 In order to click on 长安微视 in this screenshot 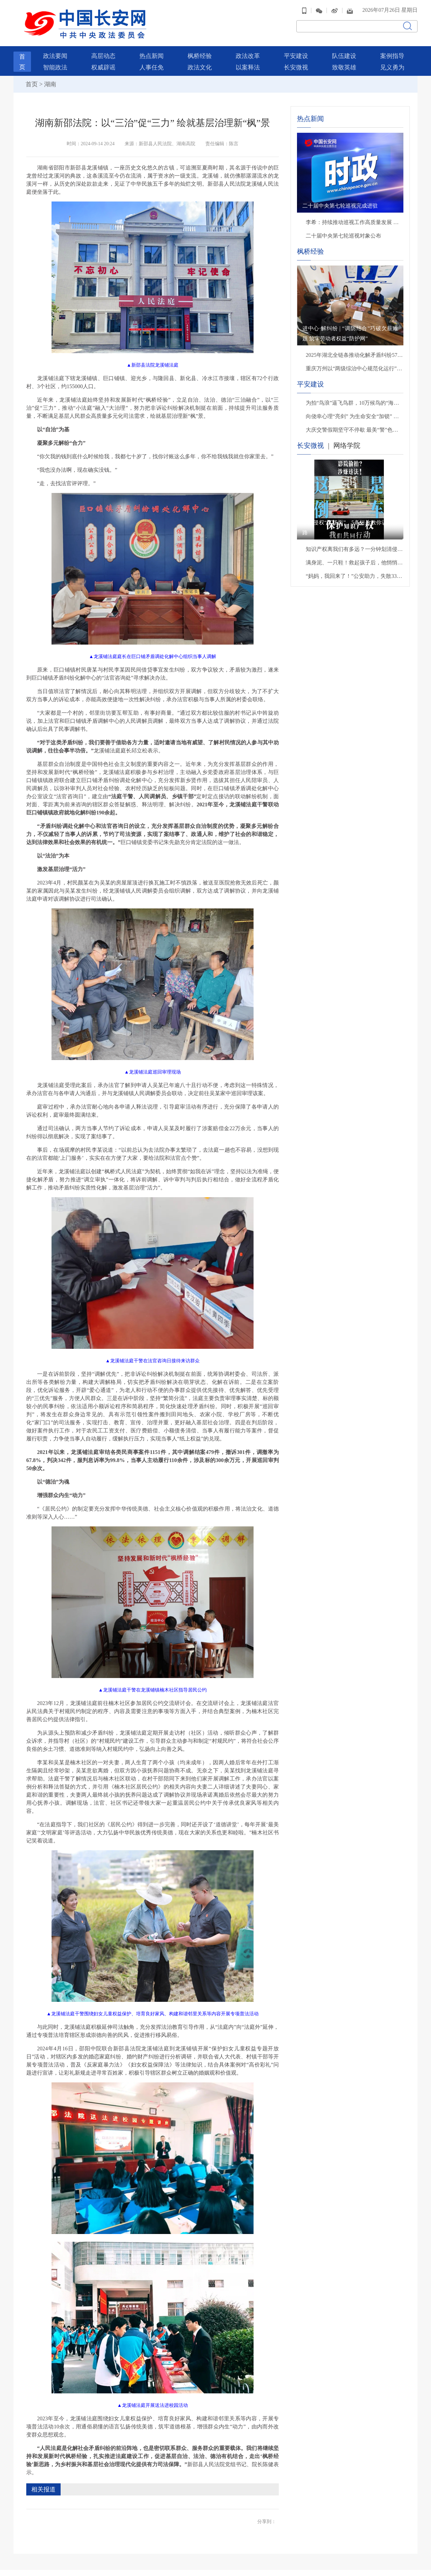, I will do `click(296, 60)`.